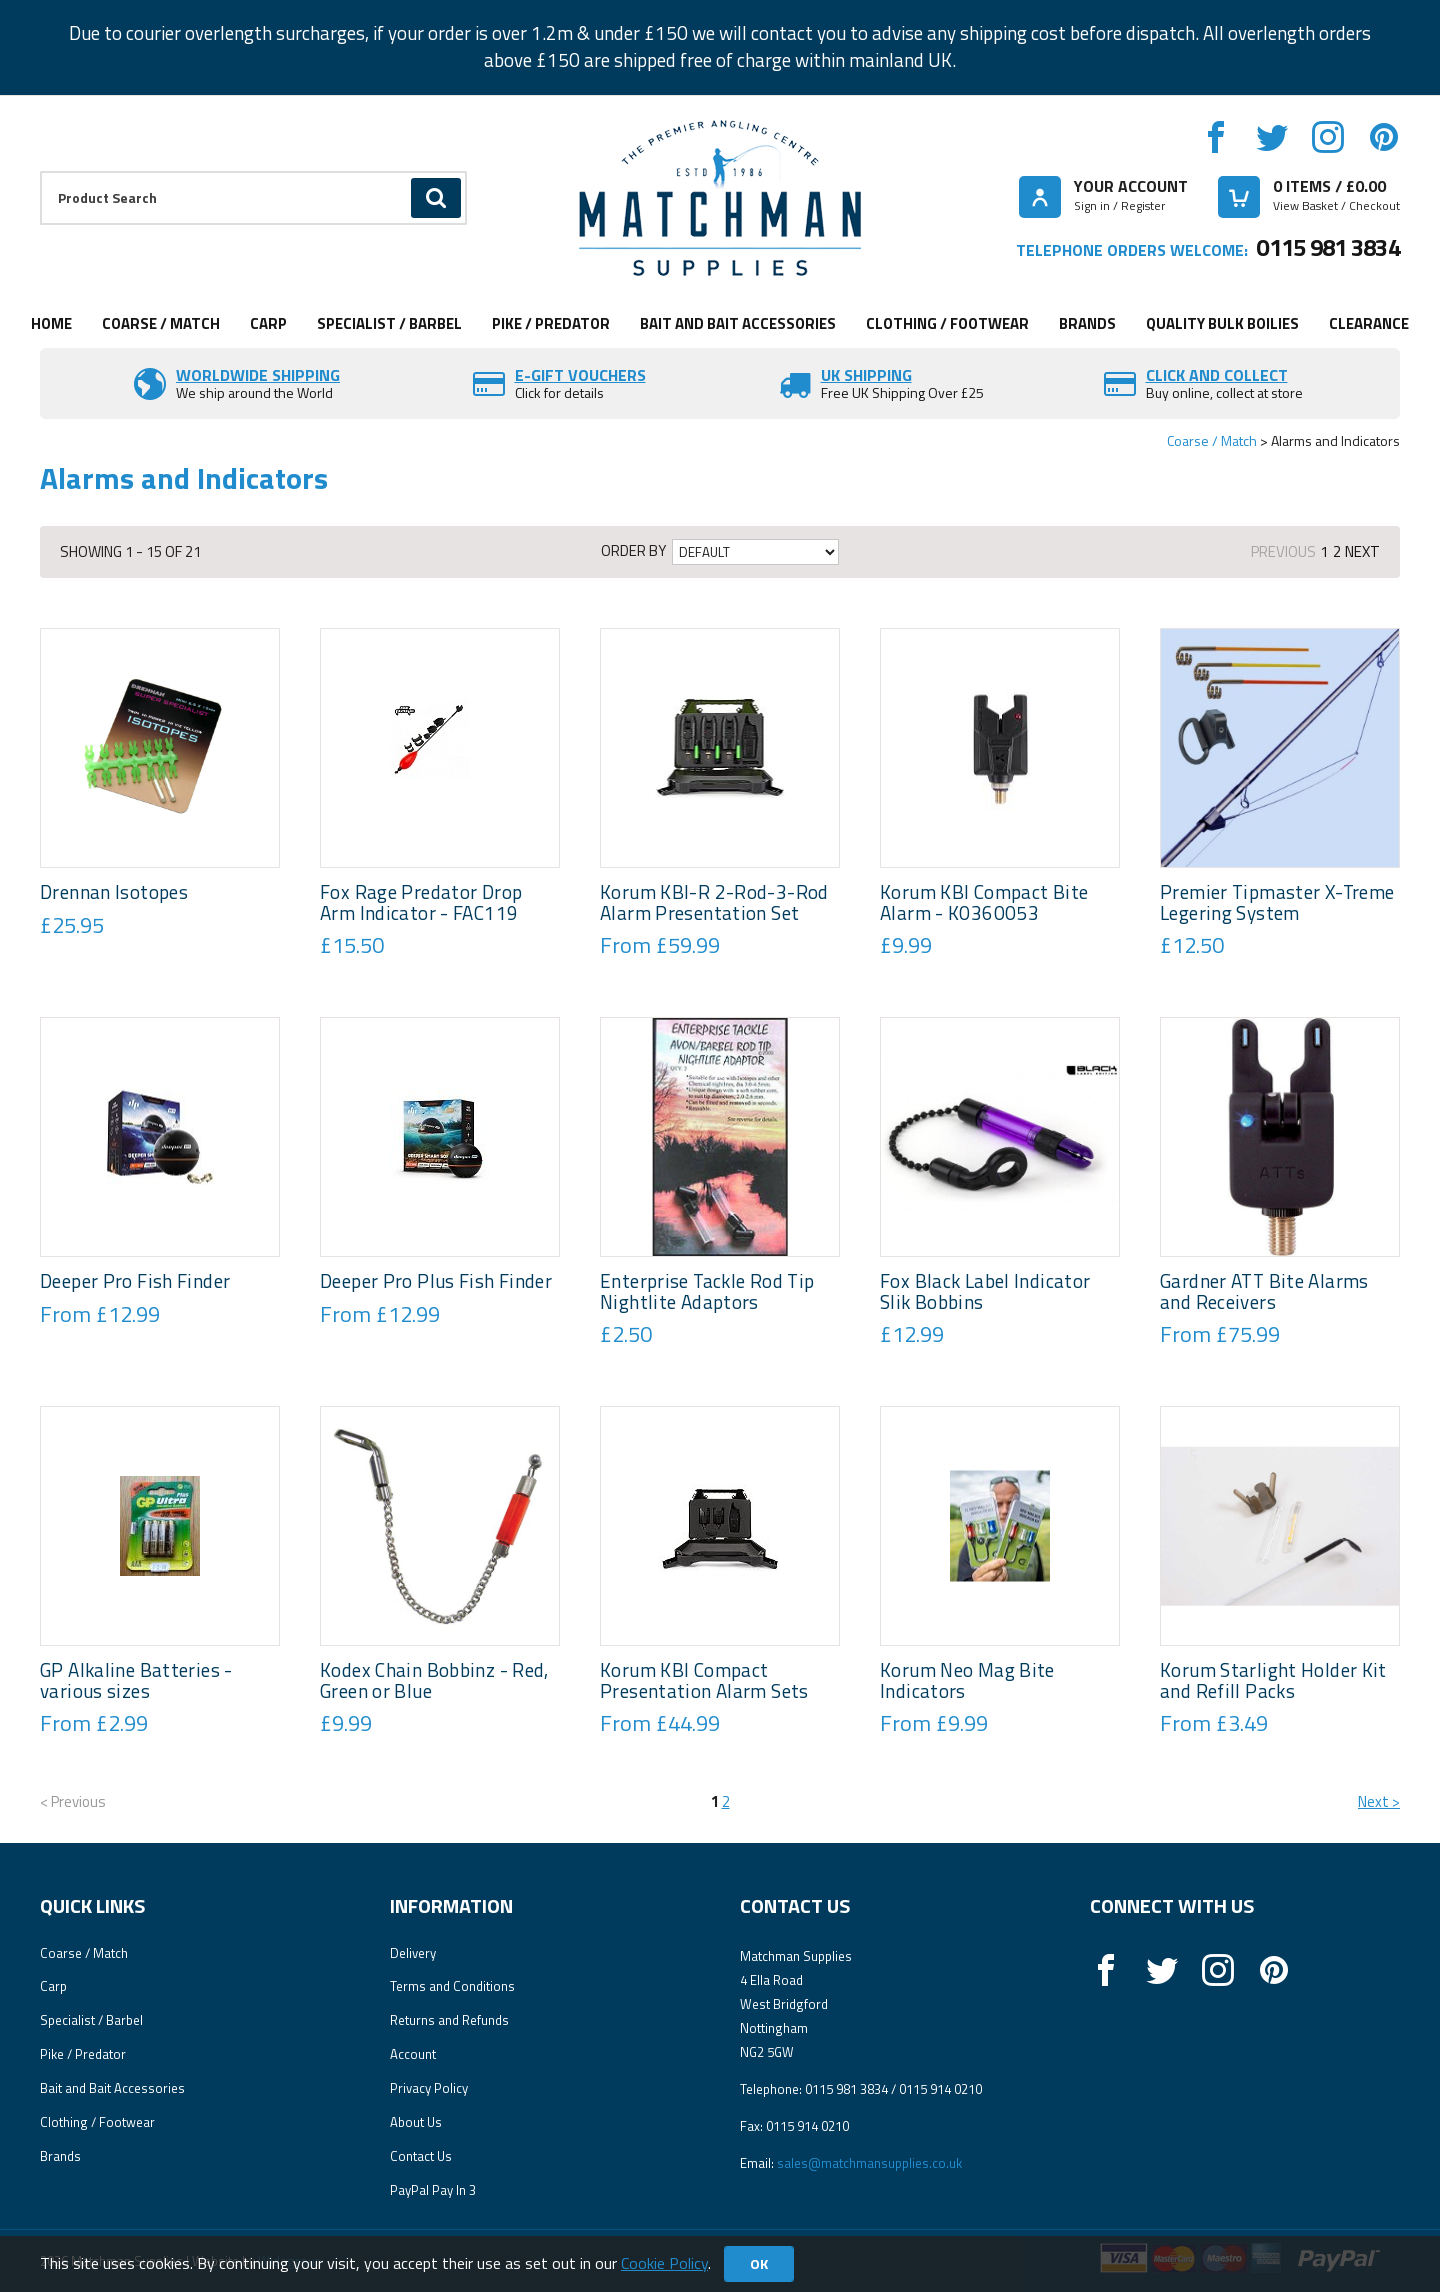  I want to click on PayPal Pay In 3, so click(433, 2190).